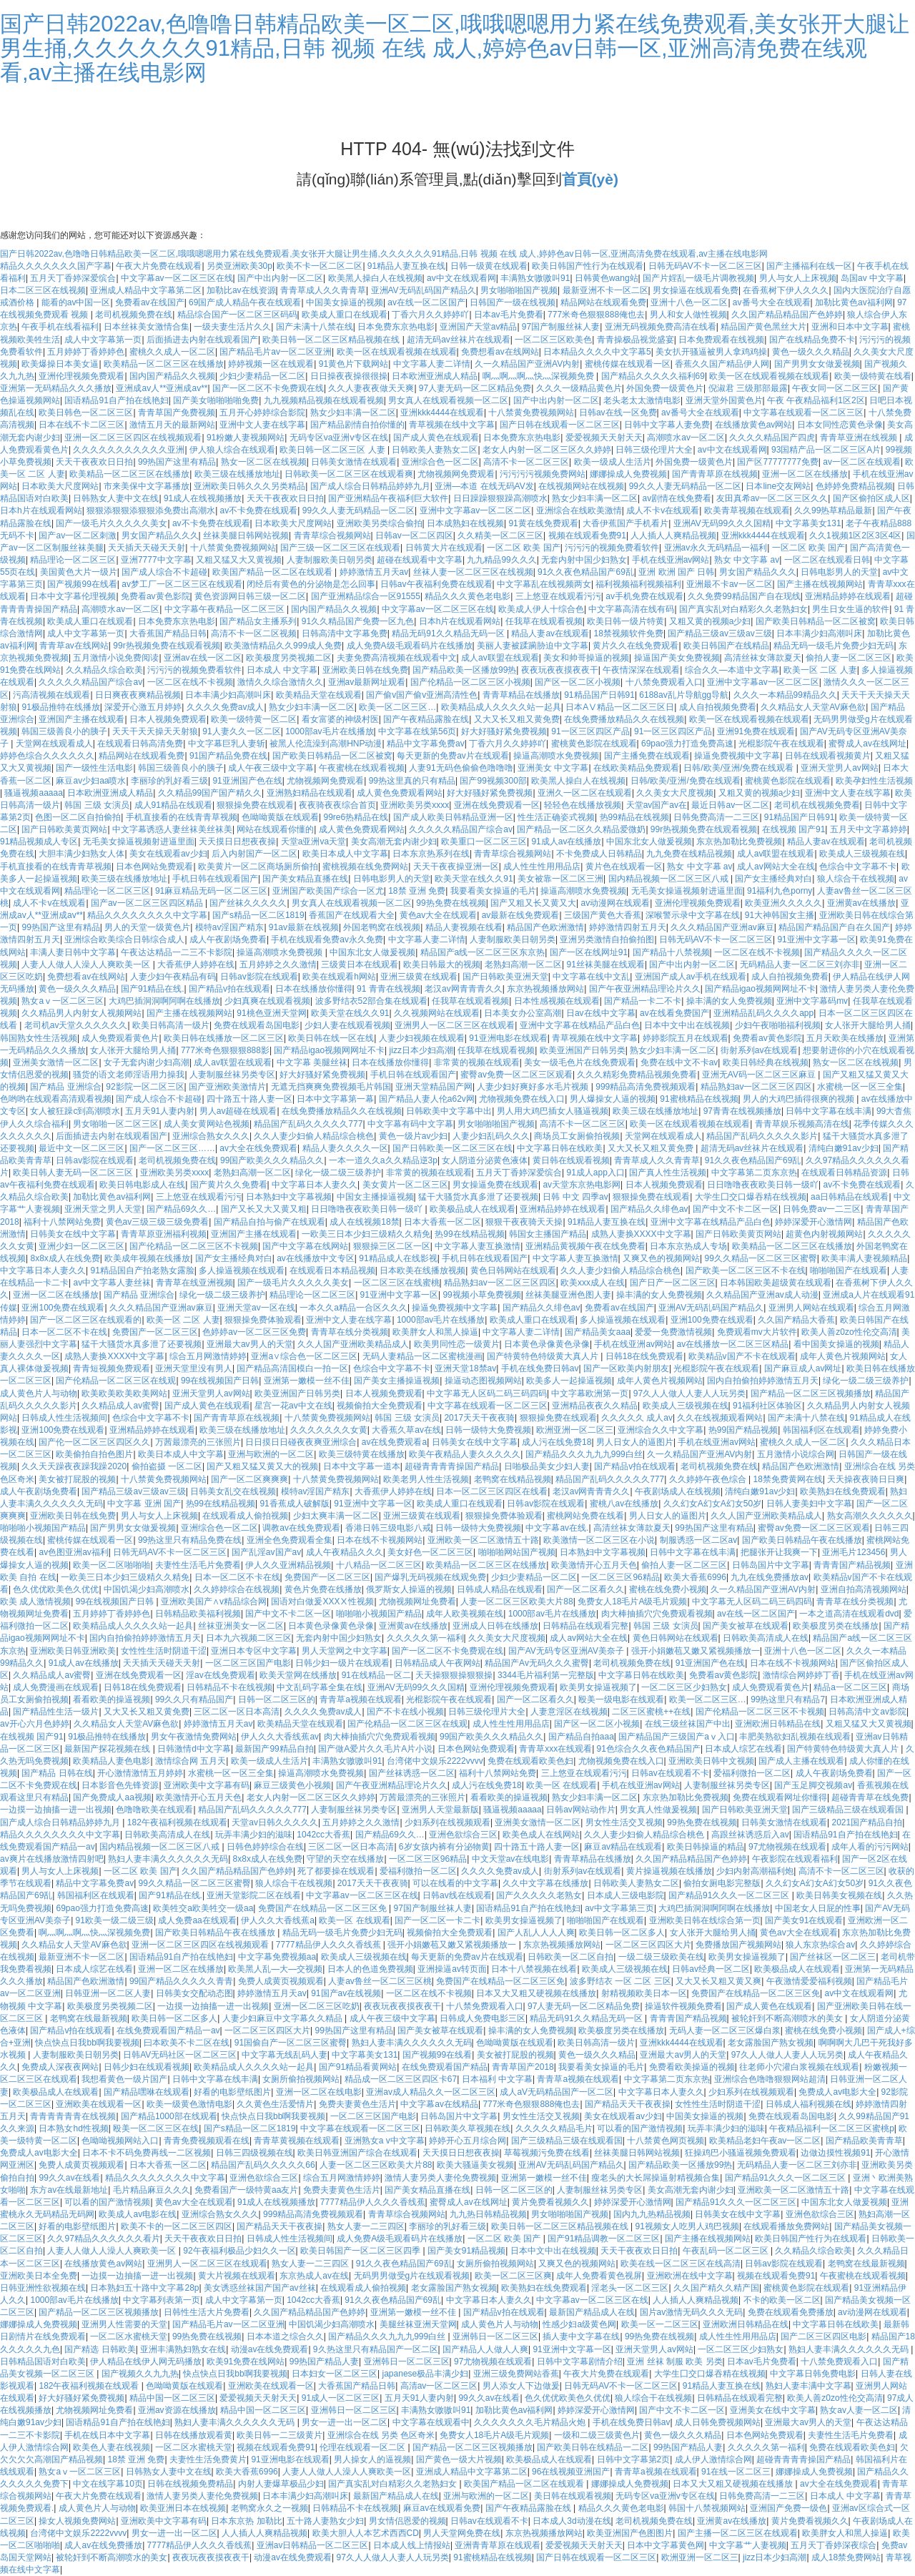 The width and height of the screenshot is (915, 2576). I want to click on 手机直接看的在线青青草视频, so click(181, 817).